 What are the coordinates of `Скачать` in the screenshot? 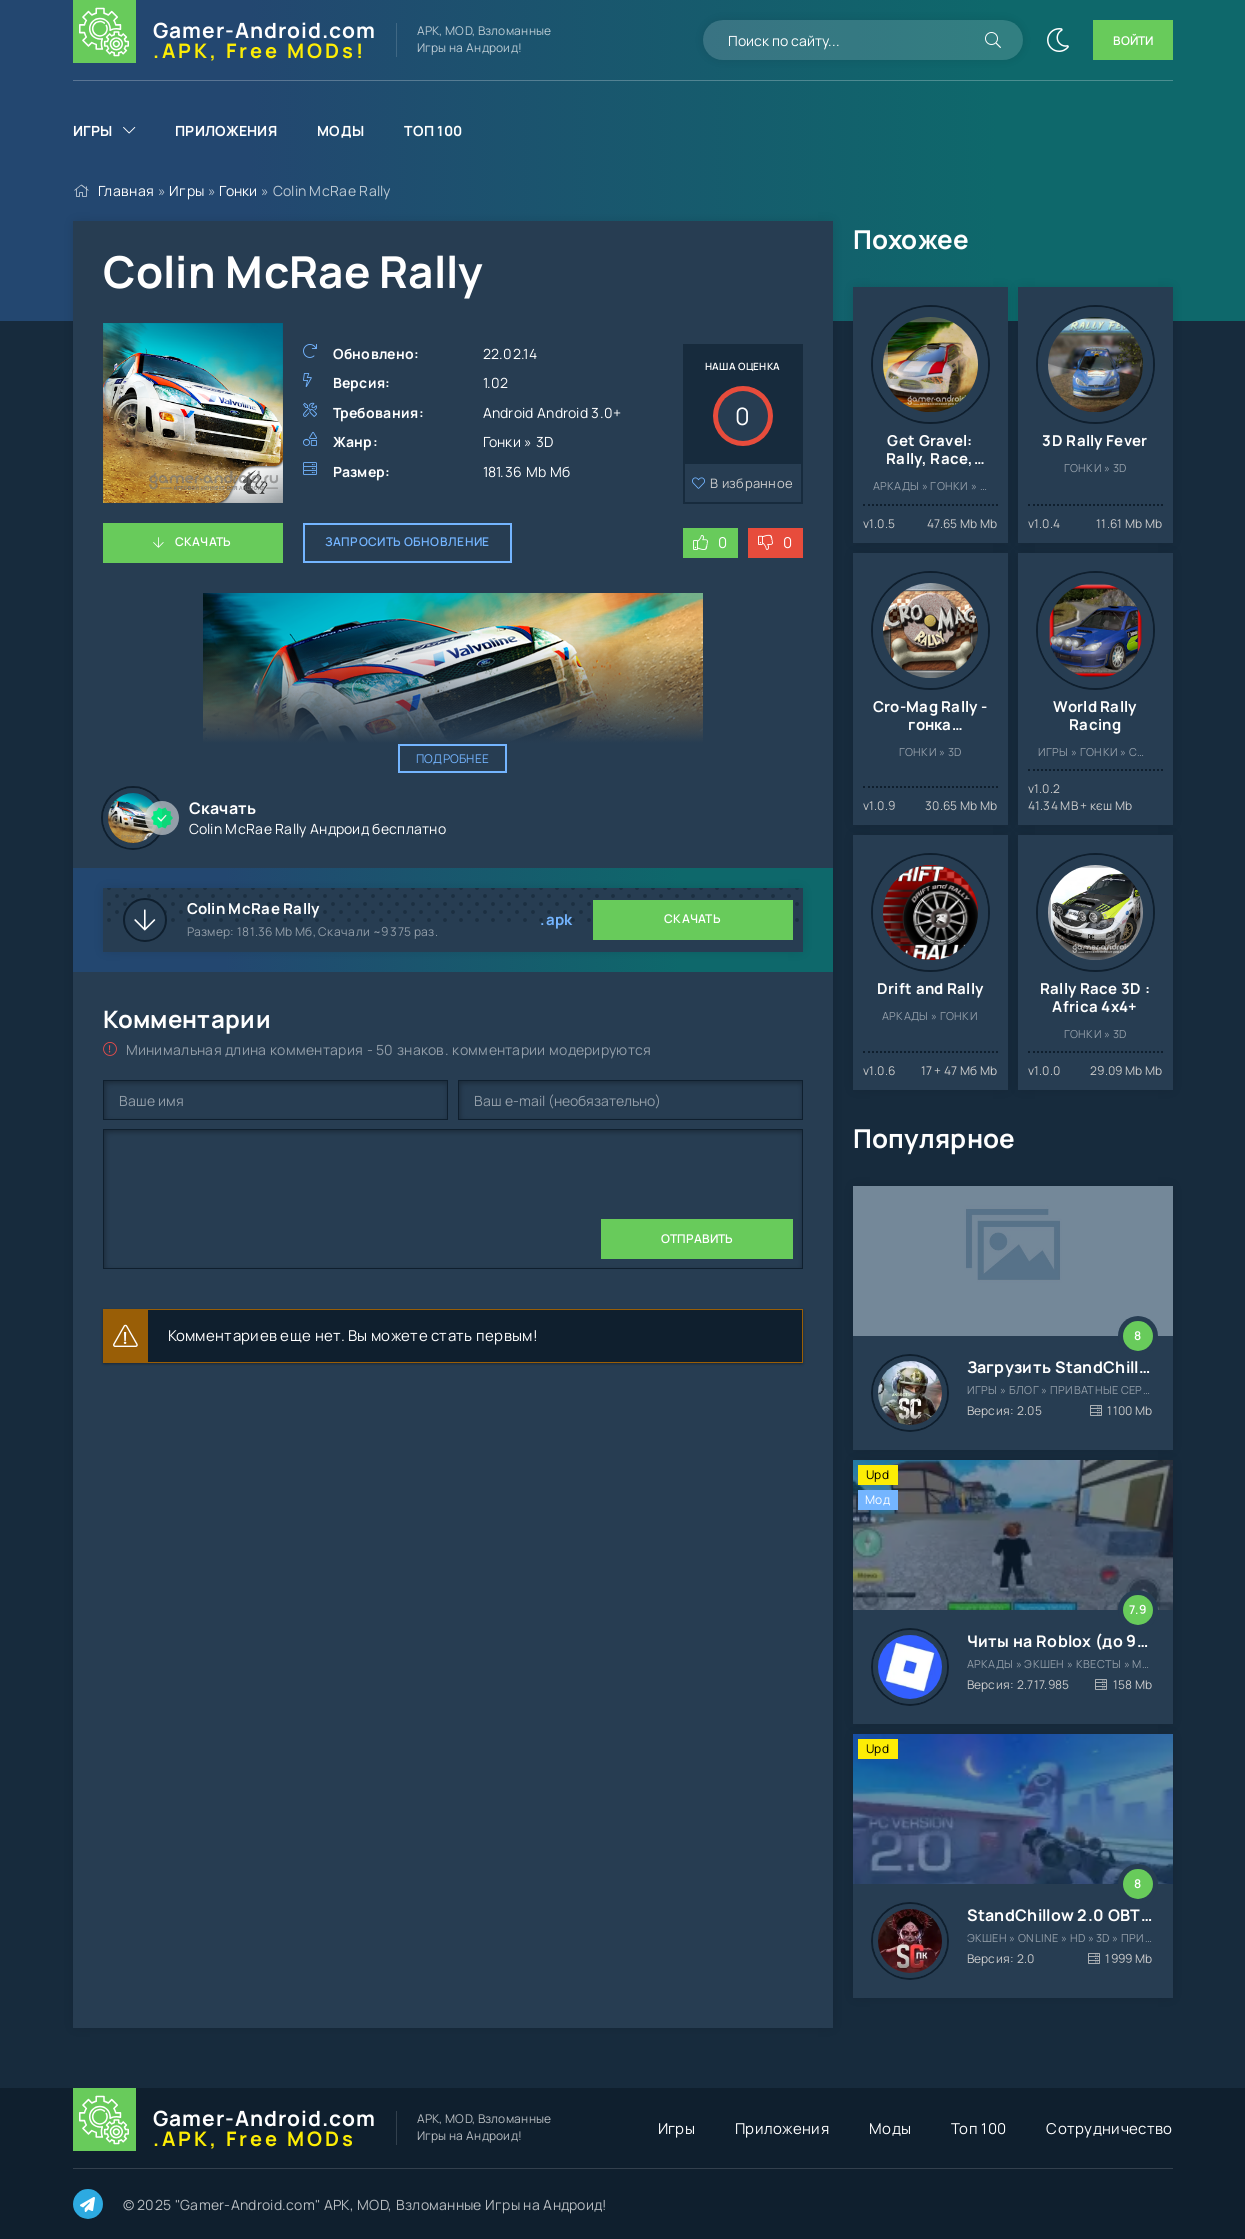 It's located at (203, 541).